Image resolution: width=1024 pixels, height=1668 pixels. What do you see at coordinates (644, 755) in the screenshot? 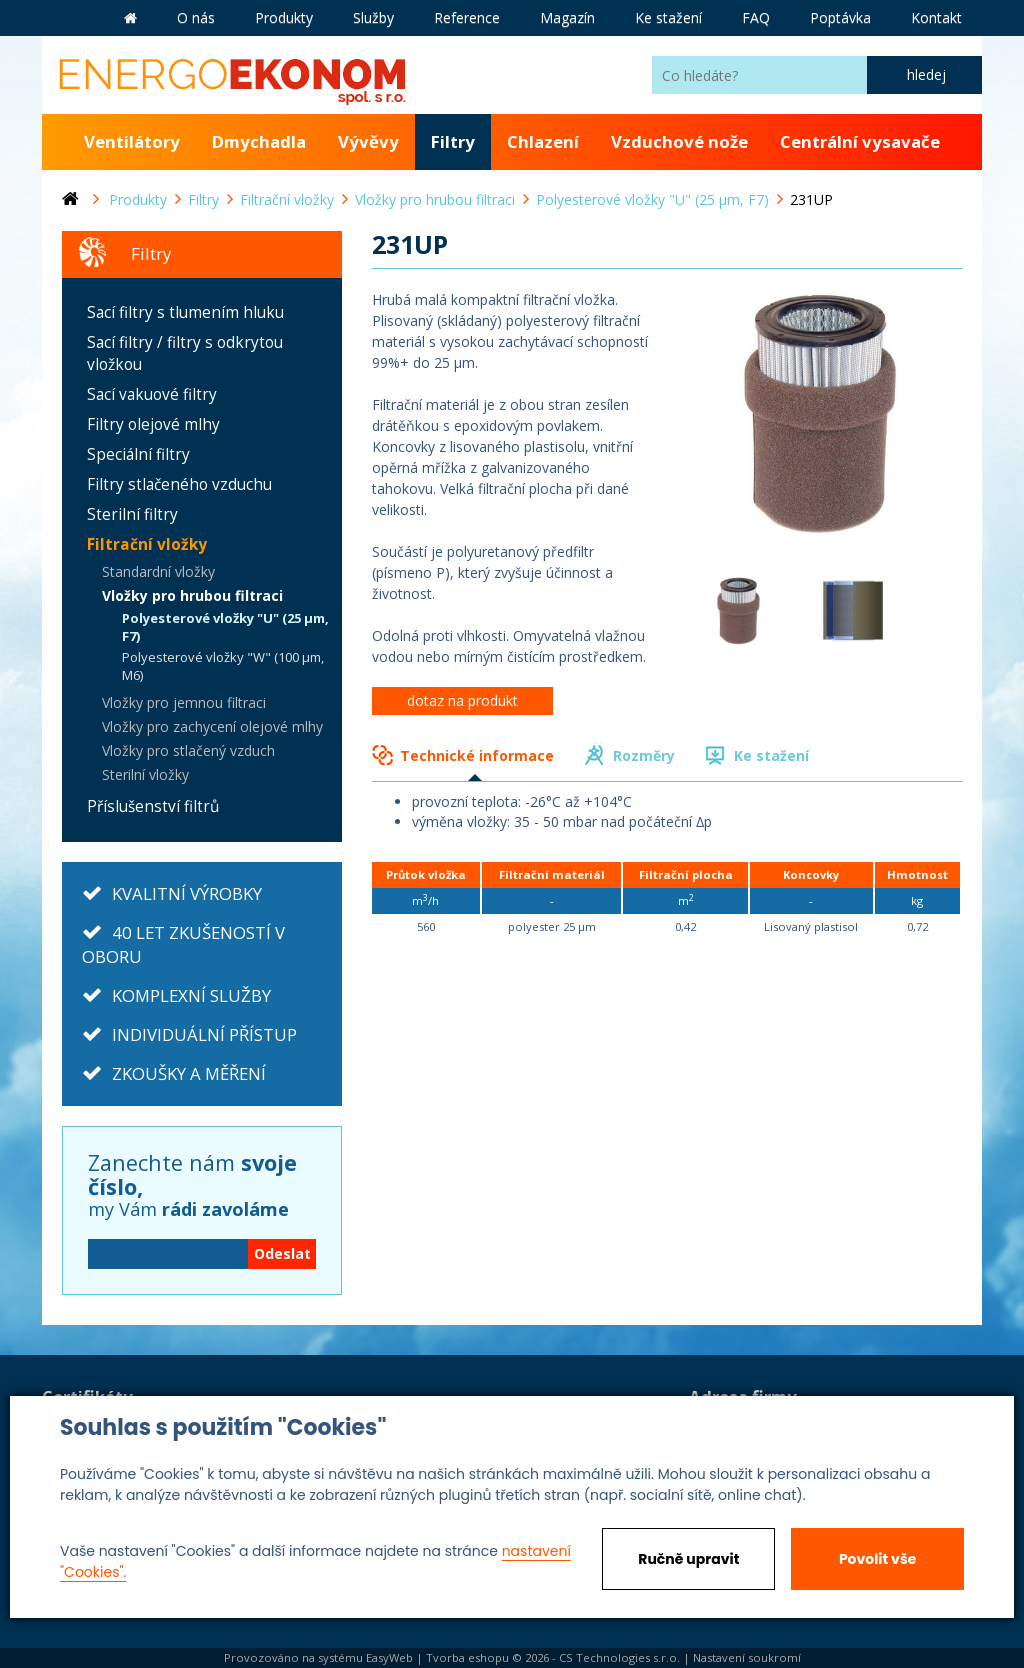
I see `Rozměry` at bounding box center [644, 755].